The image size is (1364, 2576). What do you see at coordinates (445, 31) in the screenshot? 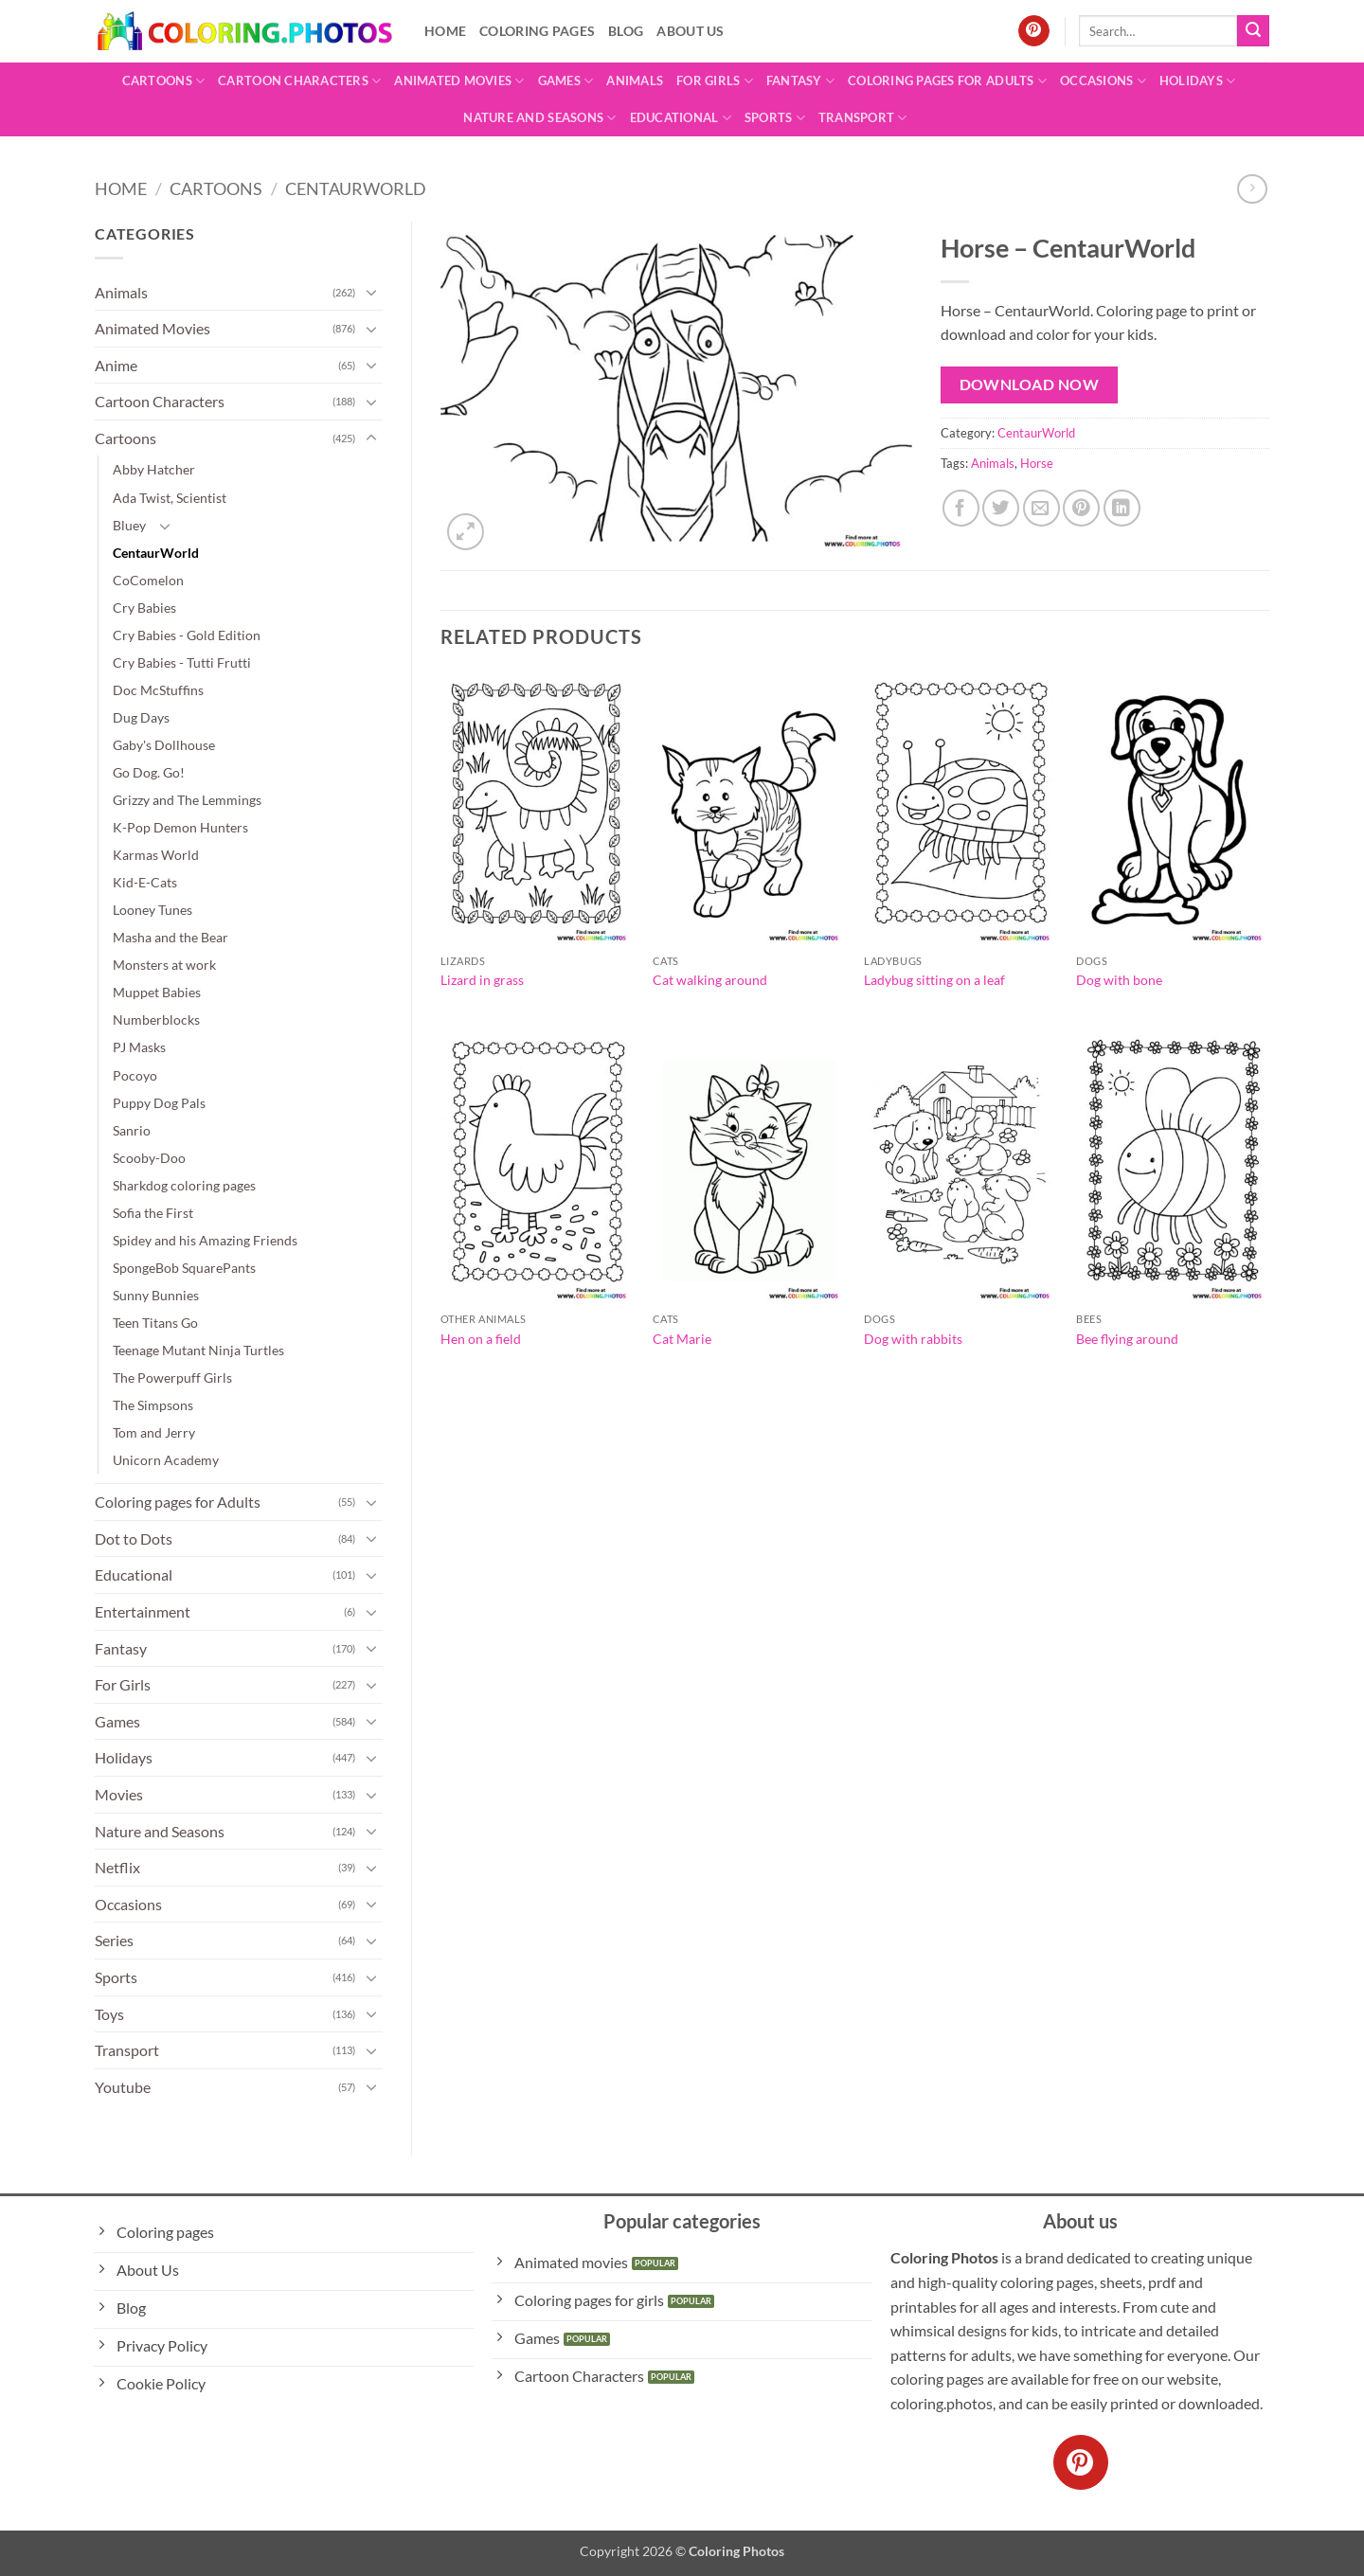
I see `Home` at bounding box center [445, 31].